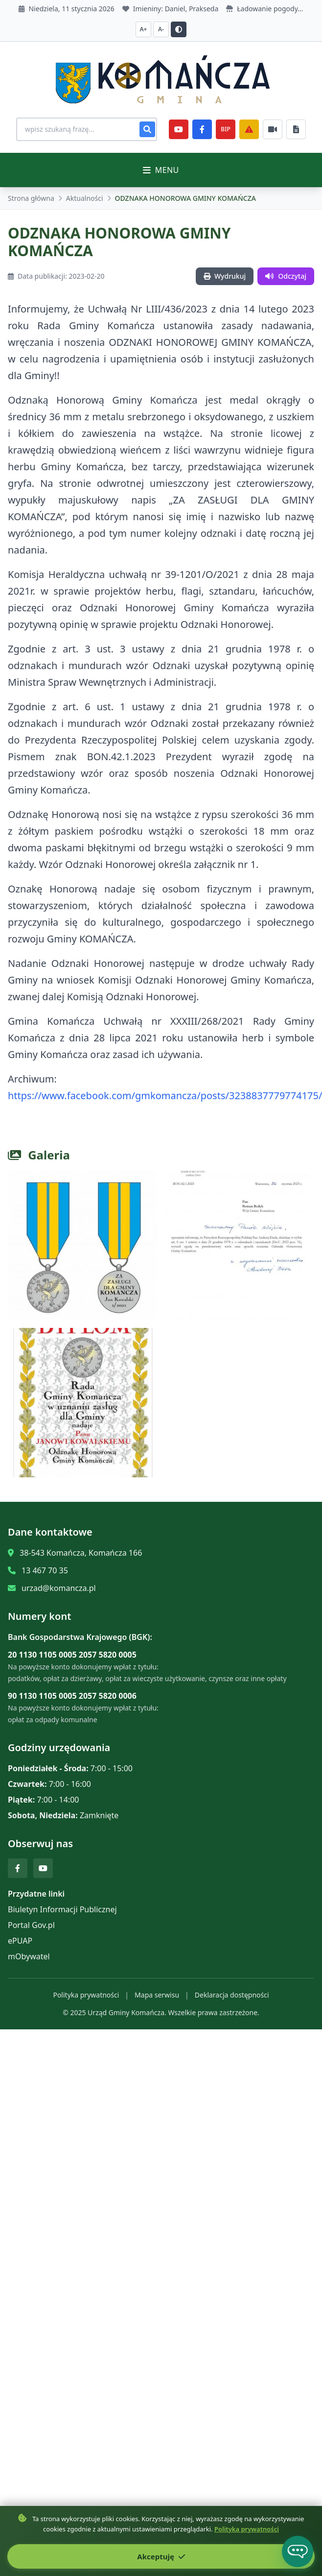 The image size is (322, 2576). Describe the element at coordinates (249, 129) in the screenshot. I see `[Zarządzanie kryzysowe]` at that location.